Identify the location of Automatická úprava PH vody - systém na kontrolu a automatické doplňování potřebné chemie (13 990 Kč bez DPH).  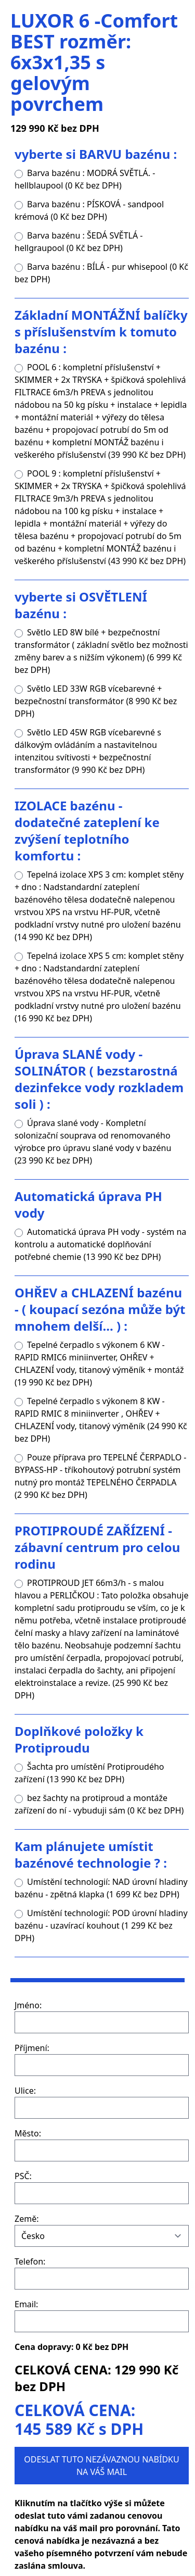
(100, 1244).